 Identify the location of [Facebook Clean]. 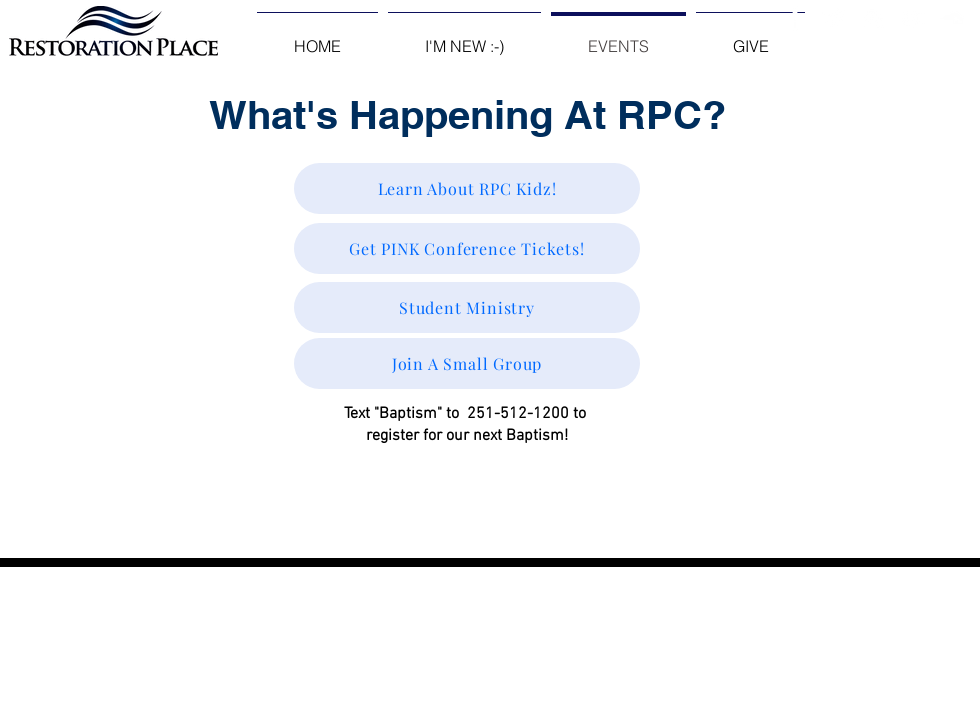
(795, 18).